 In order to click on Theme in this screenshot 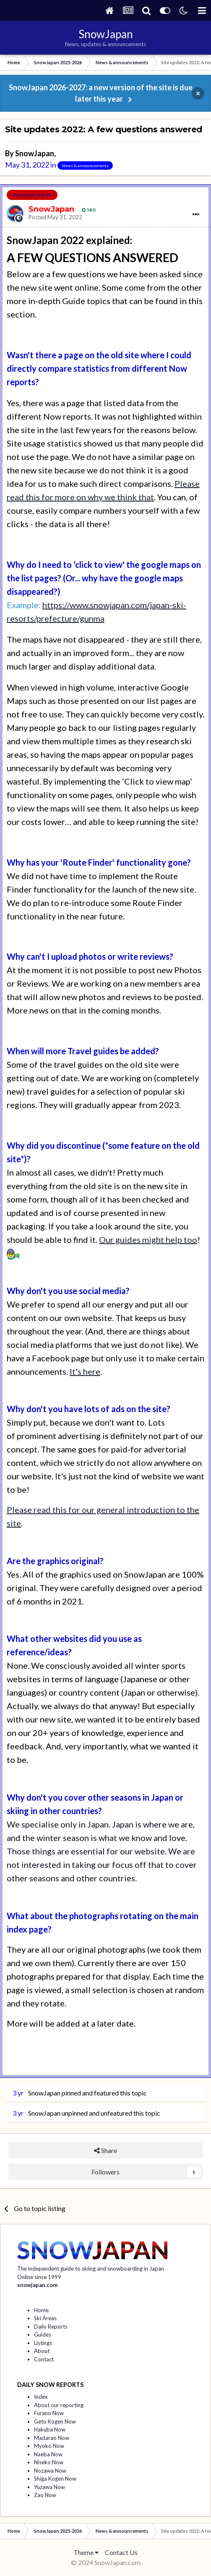, I will do `click(86, 2552)`.